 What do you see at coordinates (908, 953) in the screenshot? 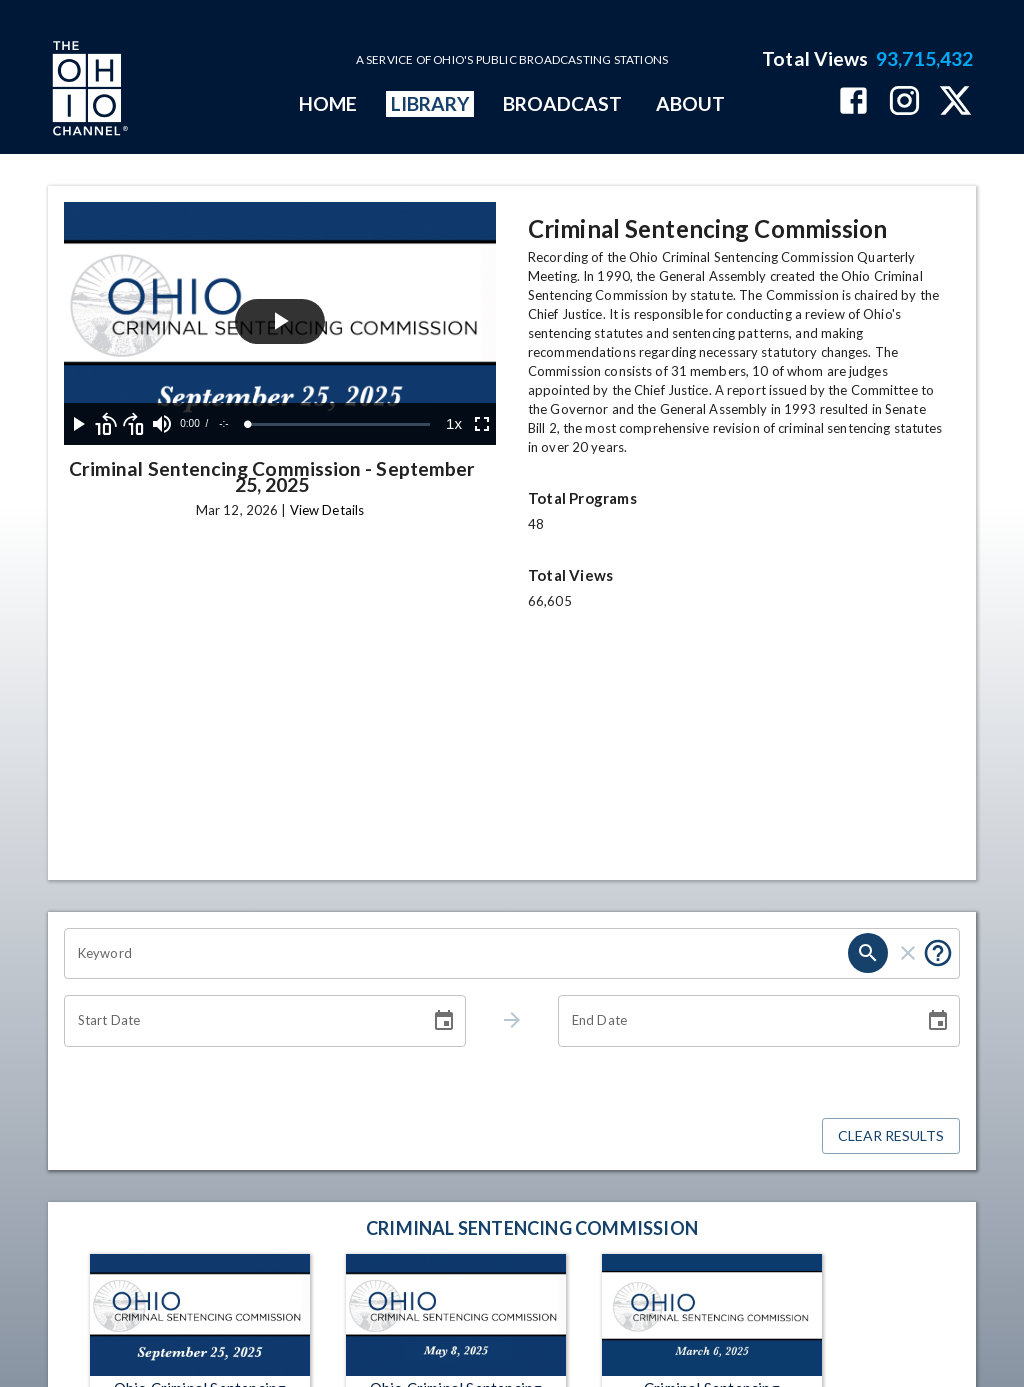
I see `[clear]` at bounding box center [908, 953].